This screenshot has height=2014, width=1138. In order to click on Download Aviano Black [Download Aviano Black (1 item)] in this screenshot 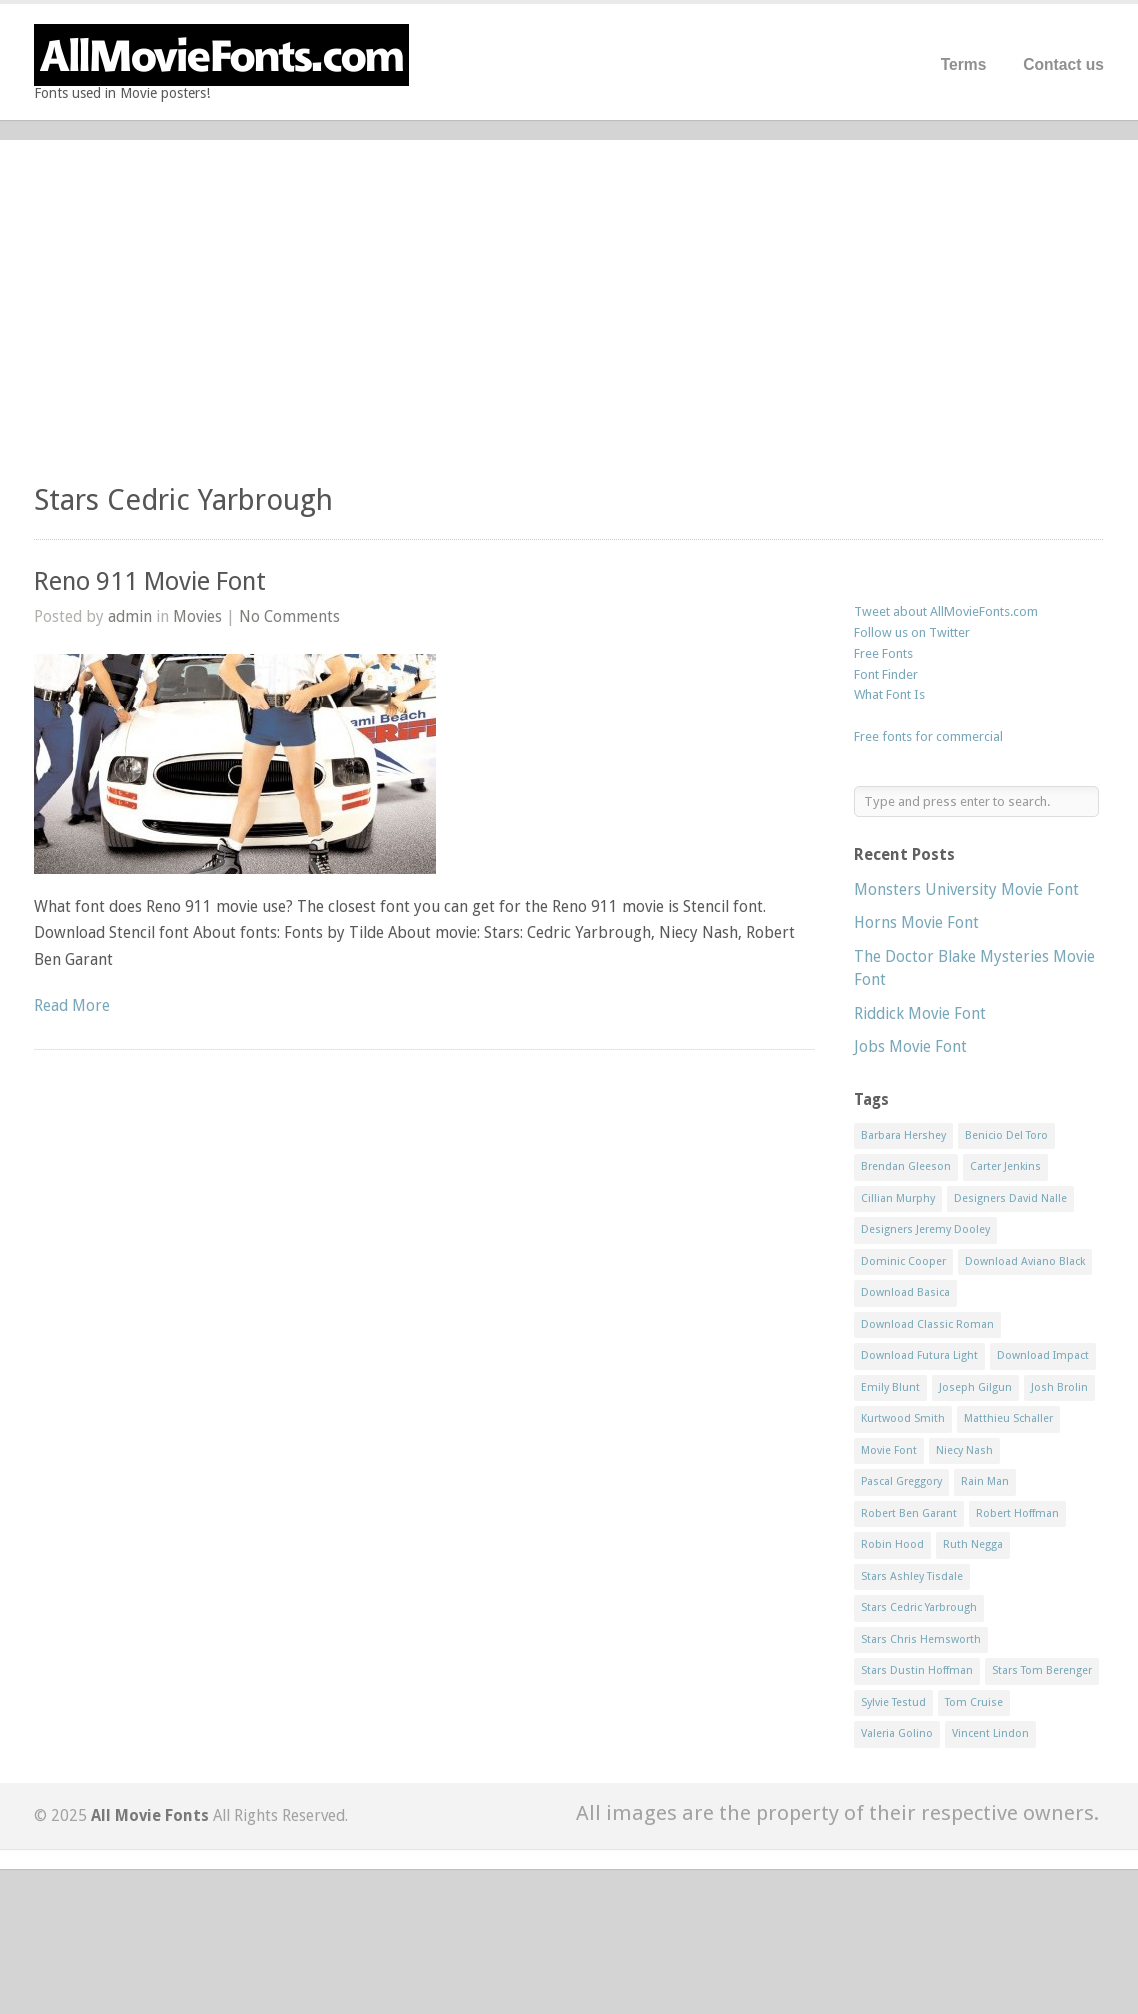, I will do `click(1025, 1261)`.